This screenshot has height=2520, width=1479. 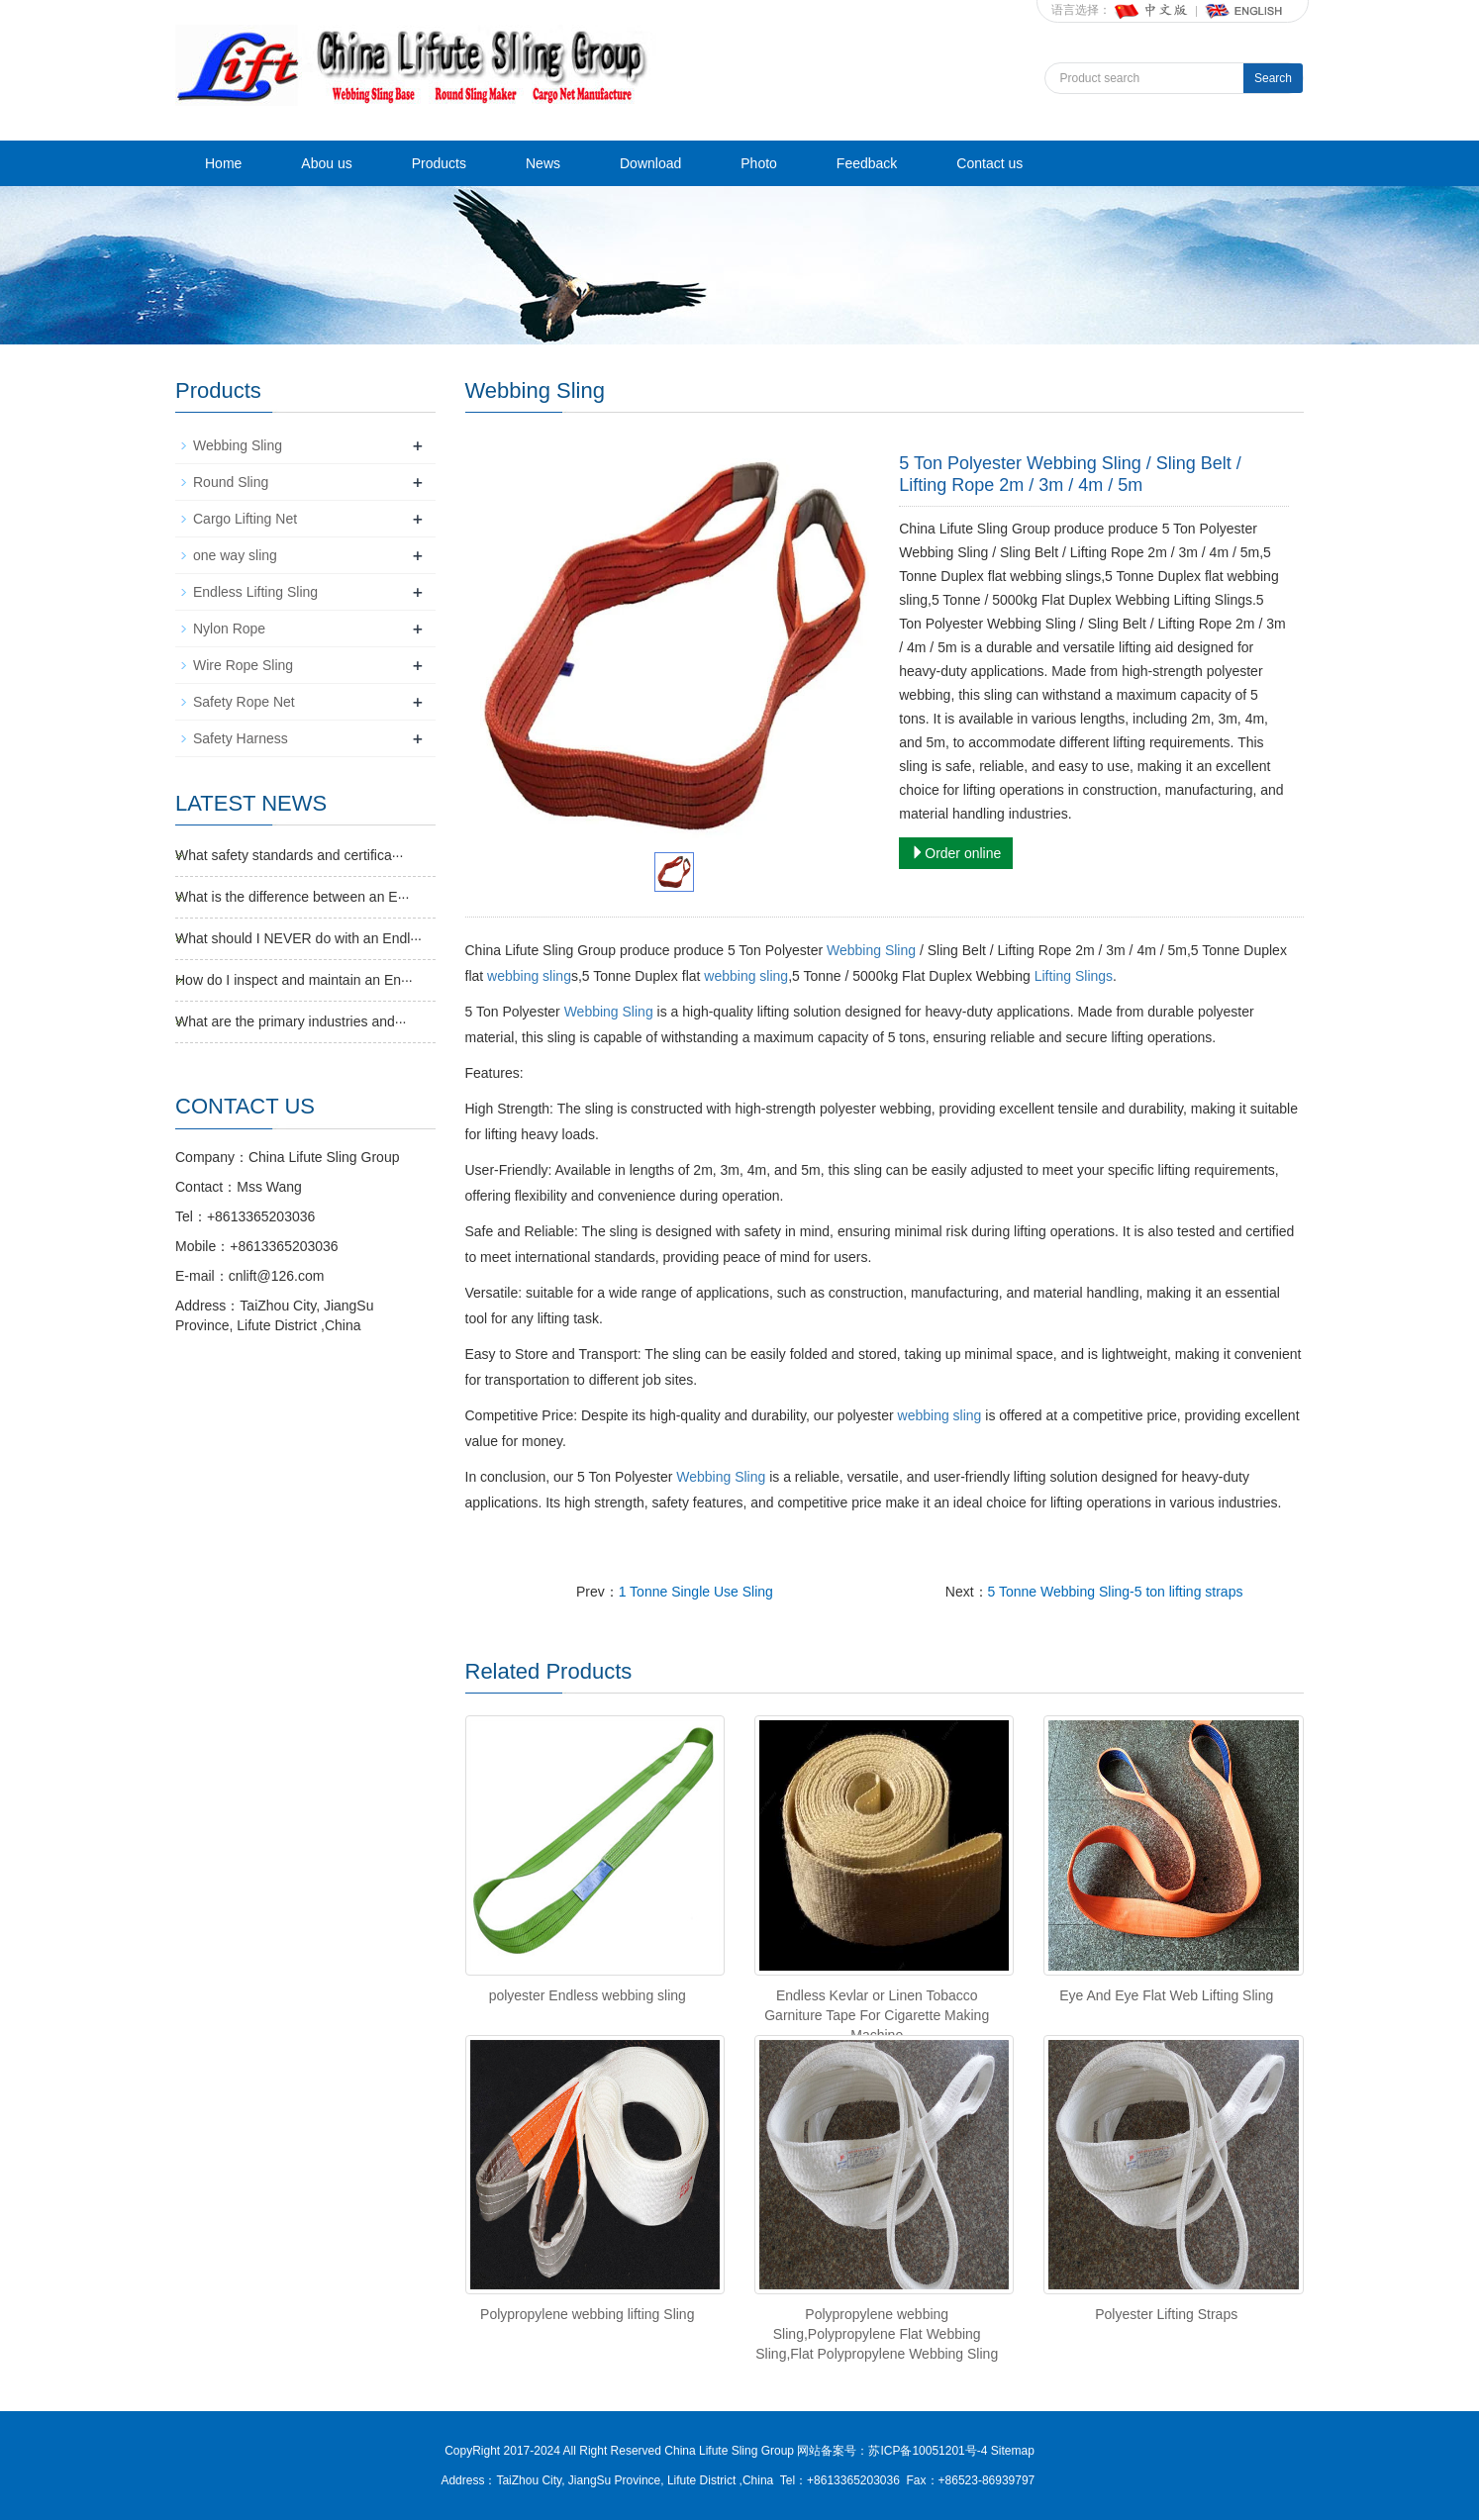 I want to click on Nylon Rope, so click(x=229, y=628).